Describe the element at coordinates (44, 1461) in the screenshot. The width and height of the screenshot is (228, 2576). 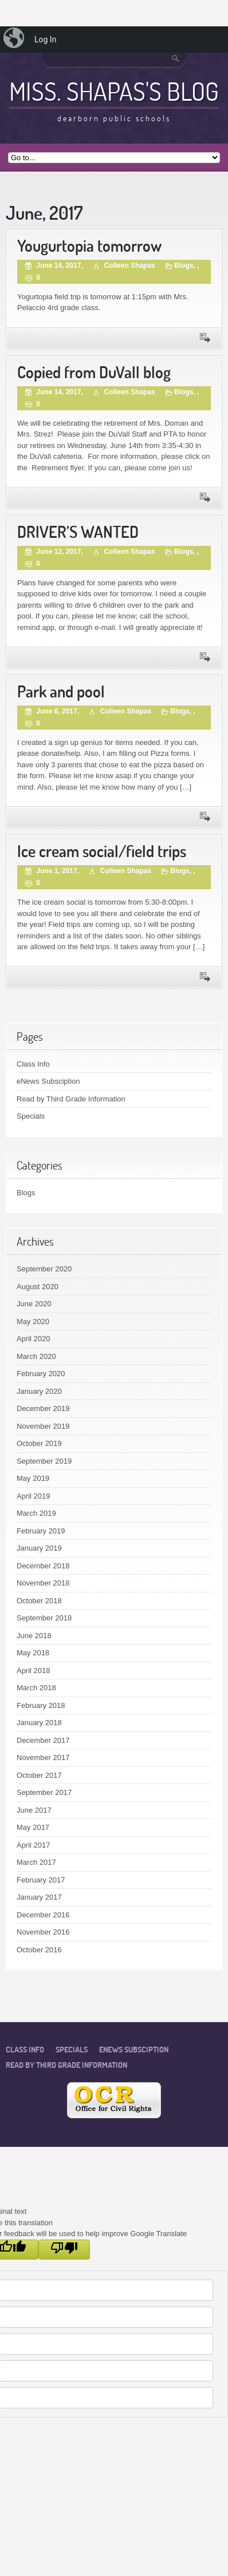
I see `September 2019` at that location.